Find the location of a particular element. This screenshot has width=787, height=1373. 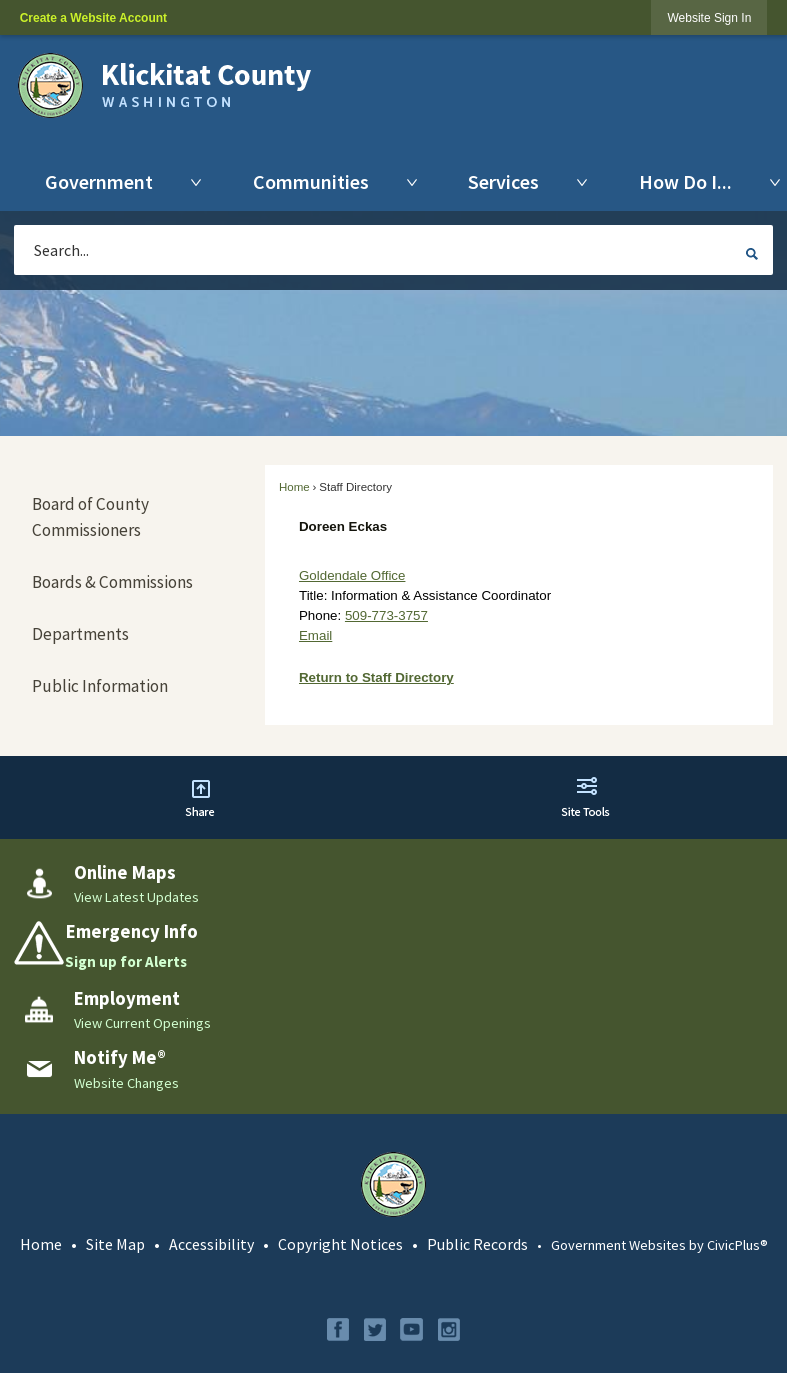

[Employment View Current Openings Opens in new window] is located at coordinates (393, 1010).